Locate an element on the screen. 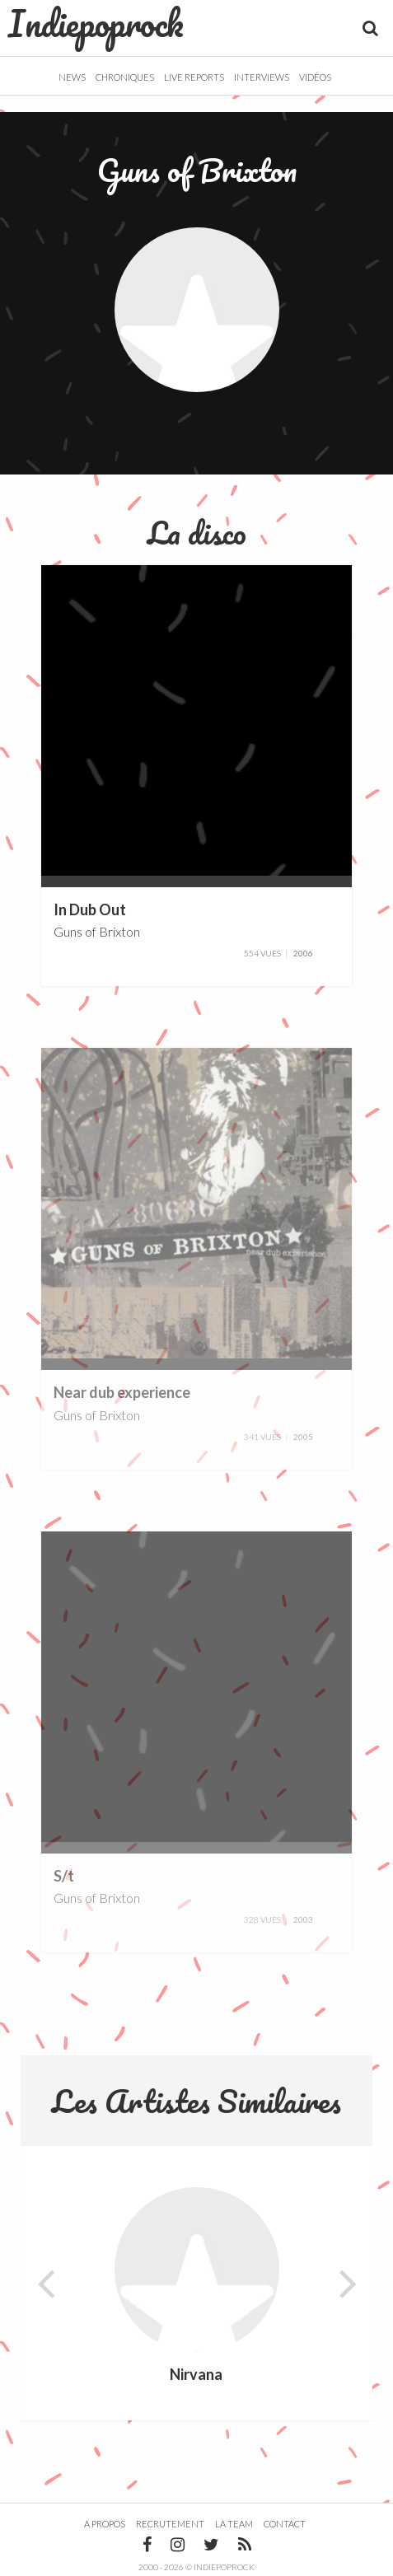 This screenshot has width=393, height=2576. Interviews is located at coordinates (261, 77).